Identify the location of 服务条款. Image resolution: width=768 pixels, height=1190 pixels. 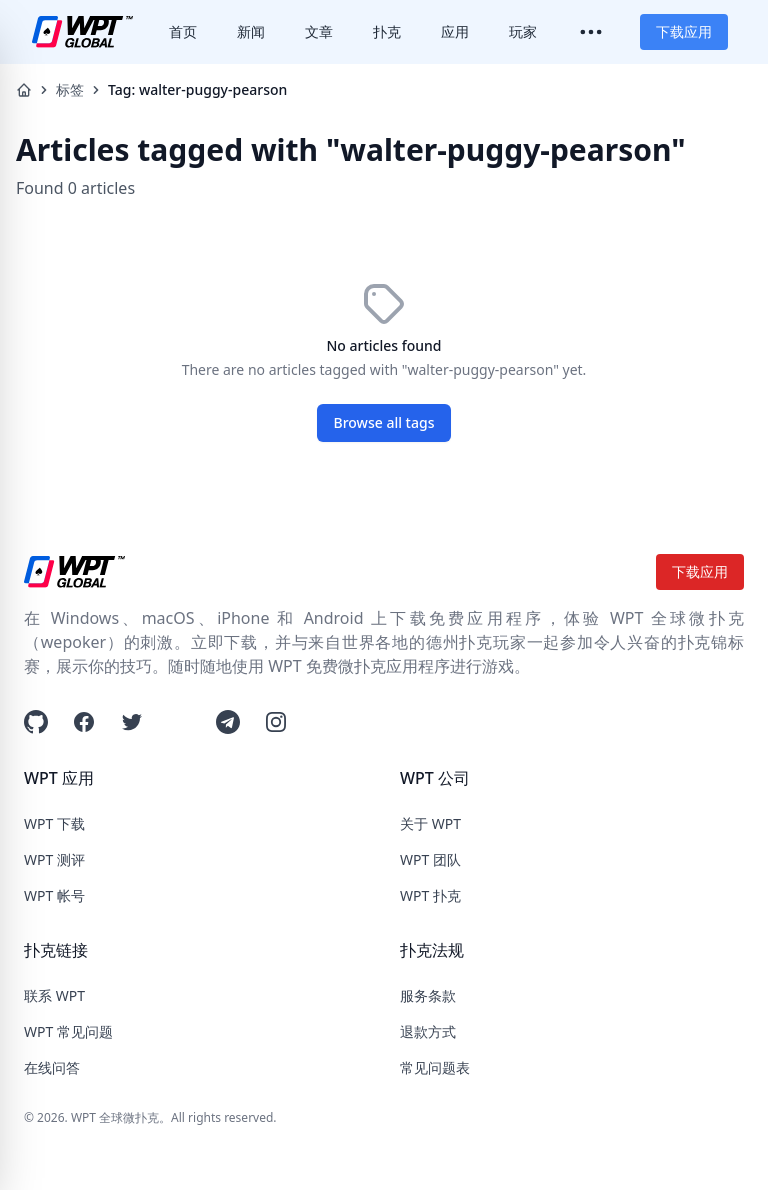
(428, 995).